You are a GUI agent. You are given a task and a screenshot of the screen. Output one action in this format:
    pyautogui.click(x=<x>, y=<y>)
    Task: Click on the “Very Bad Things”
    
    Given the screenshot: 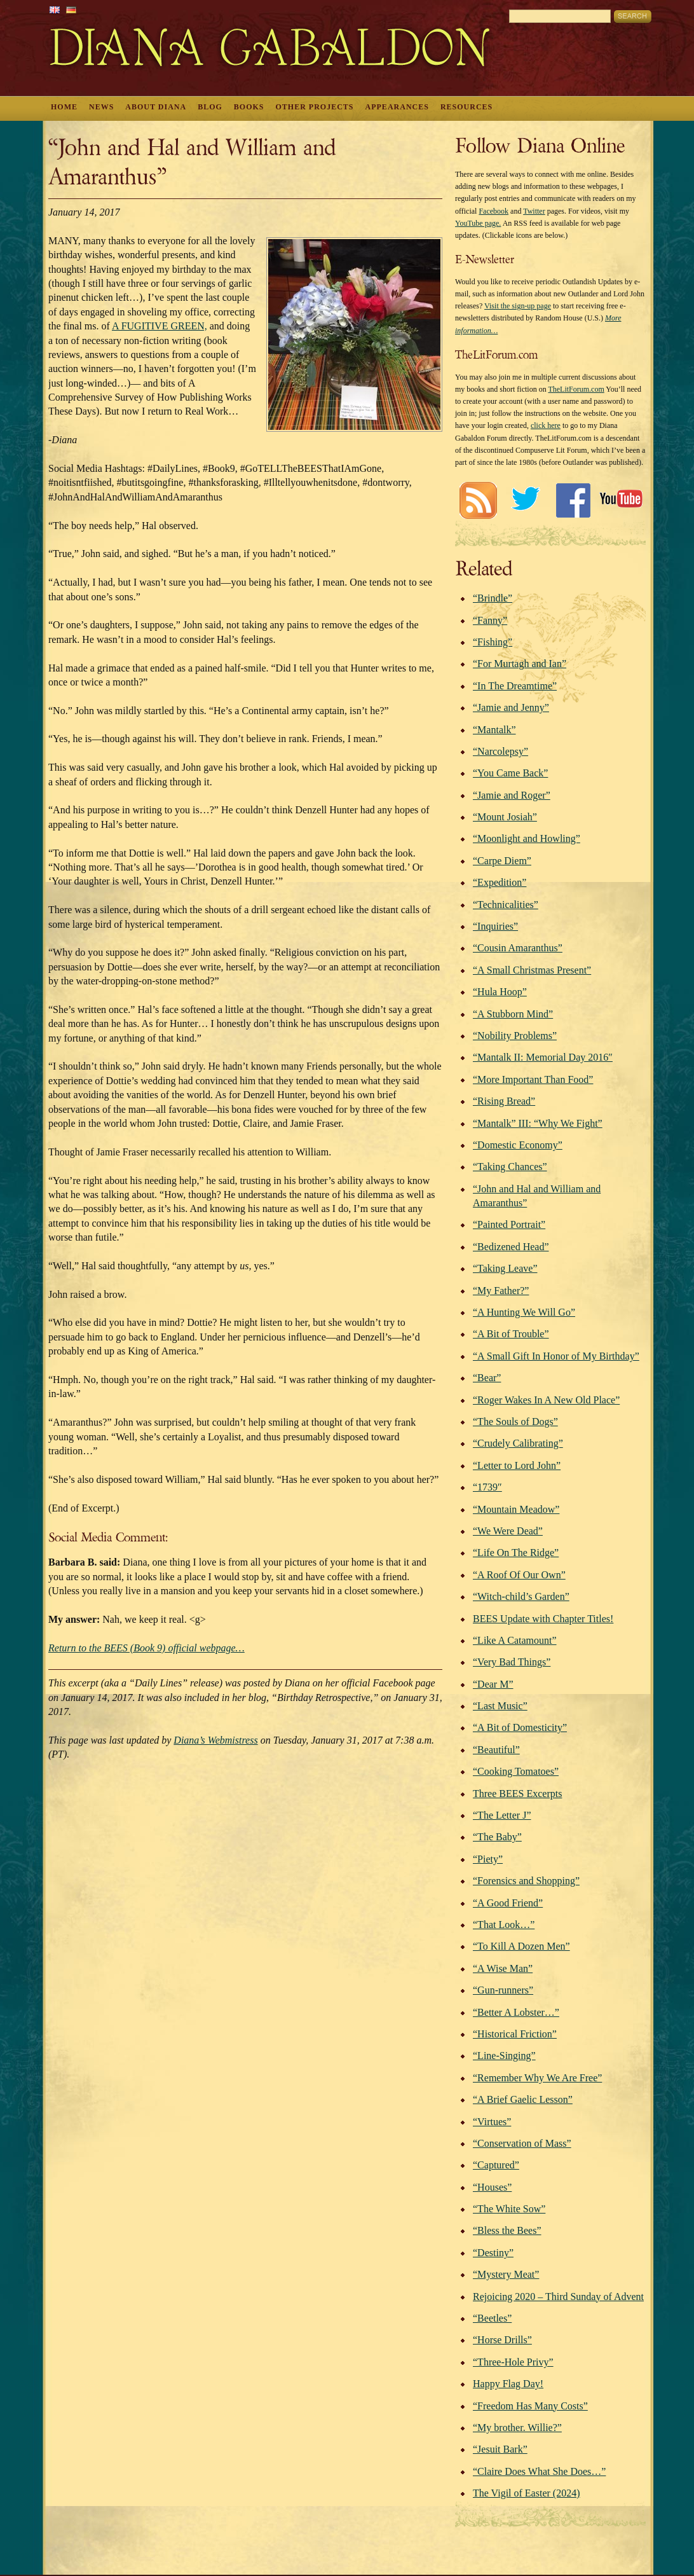 What is the action you would take?
    pyautogui.click(x=511, y=1661)
    